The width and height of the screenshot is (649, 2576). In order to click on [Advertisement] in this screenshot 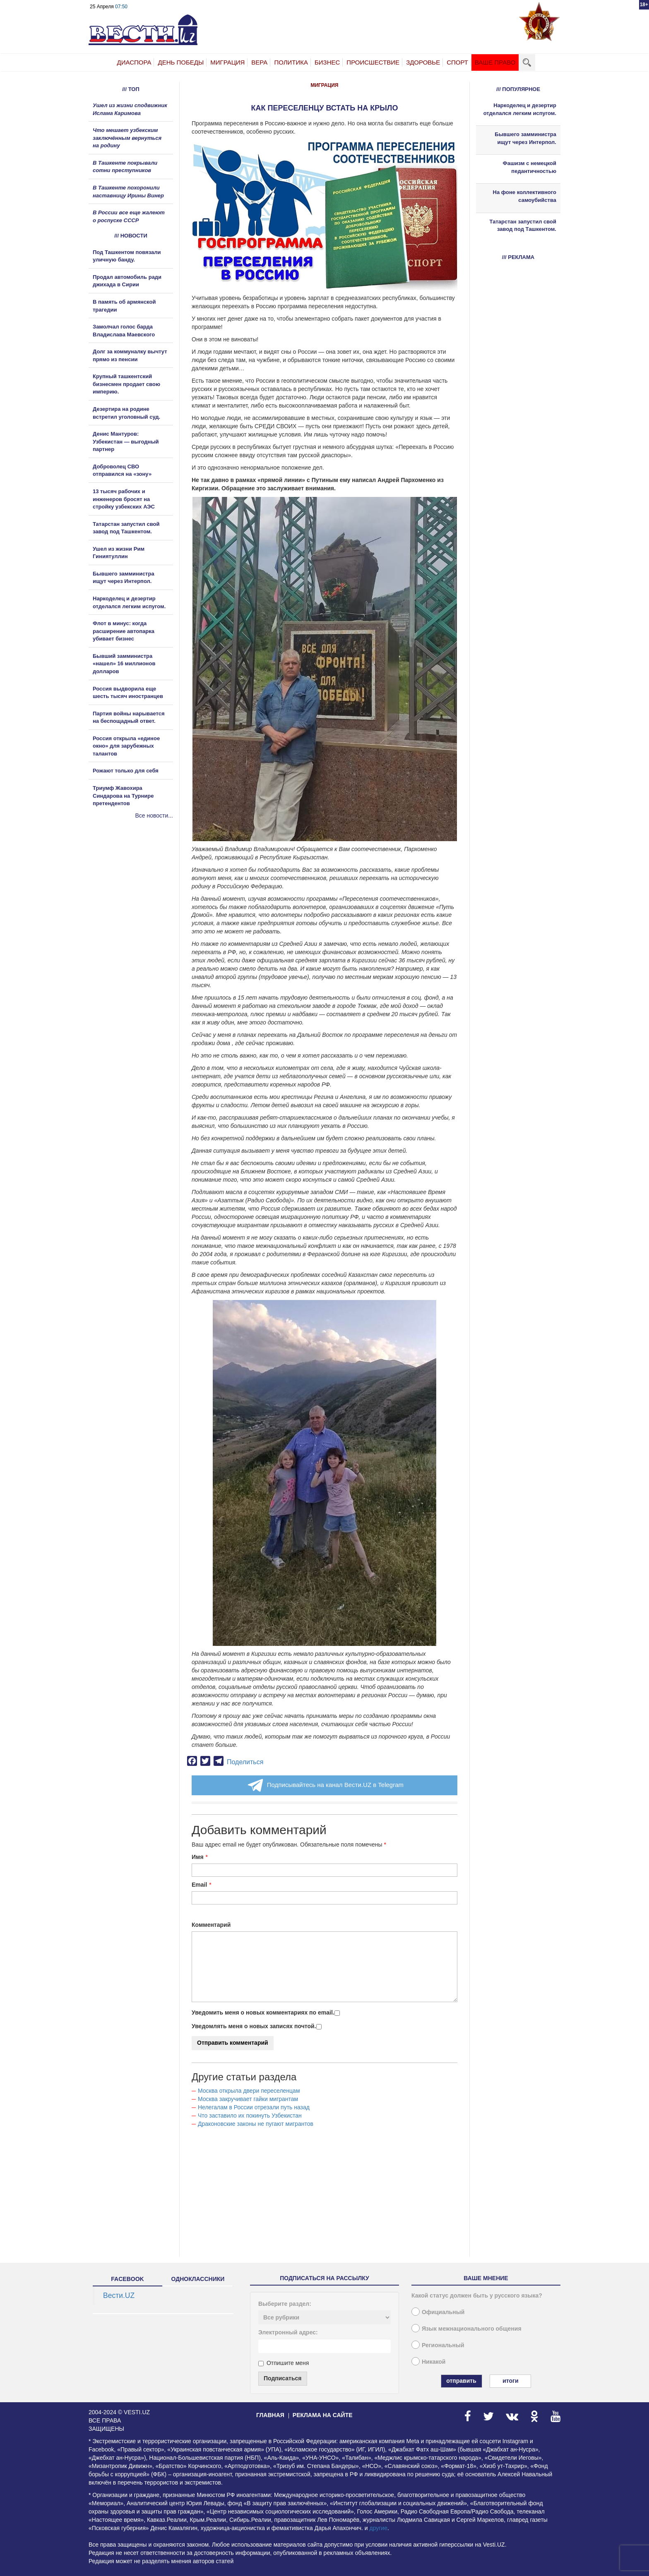, I will do `click(138, 909)`.